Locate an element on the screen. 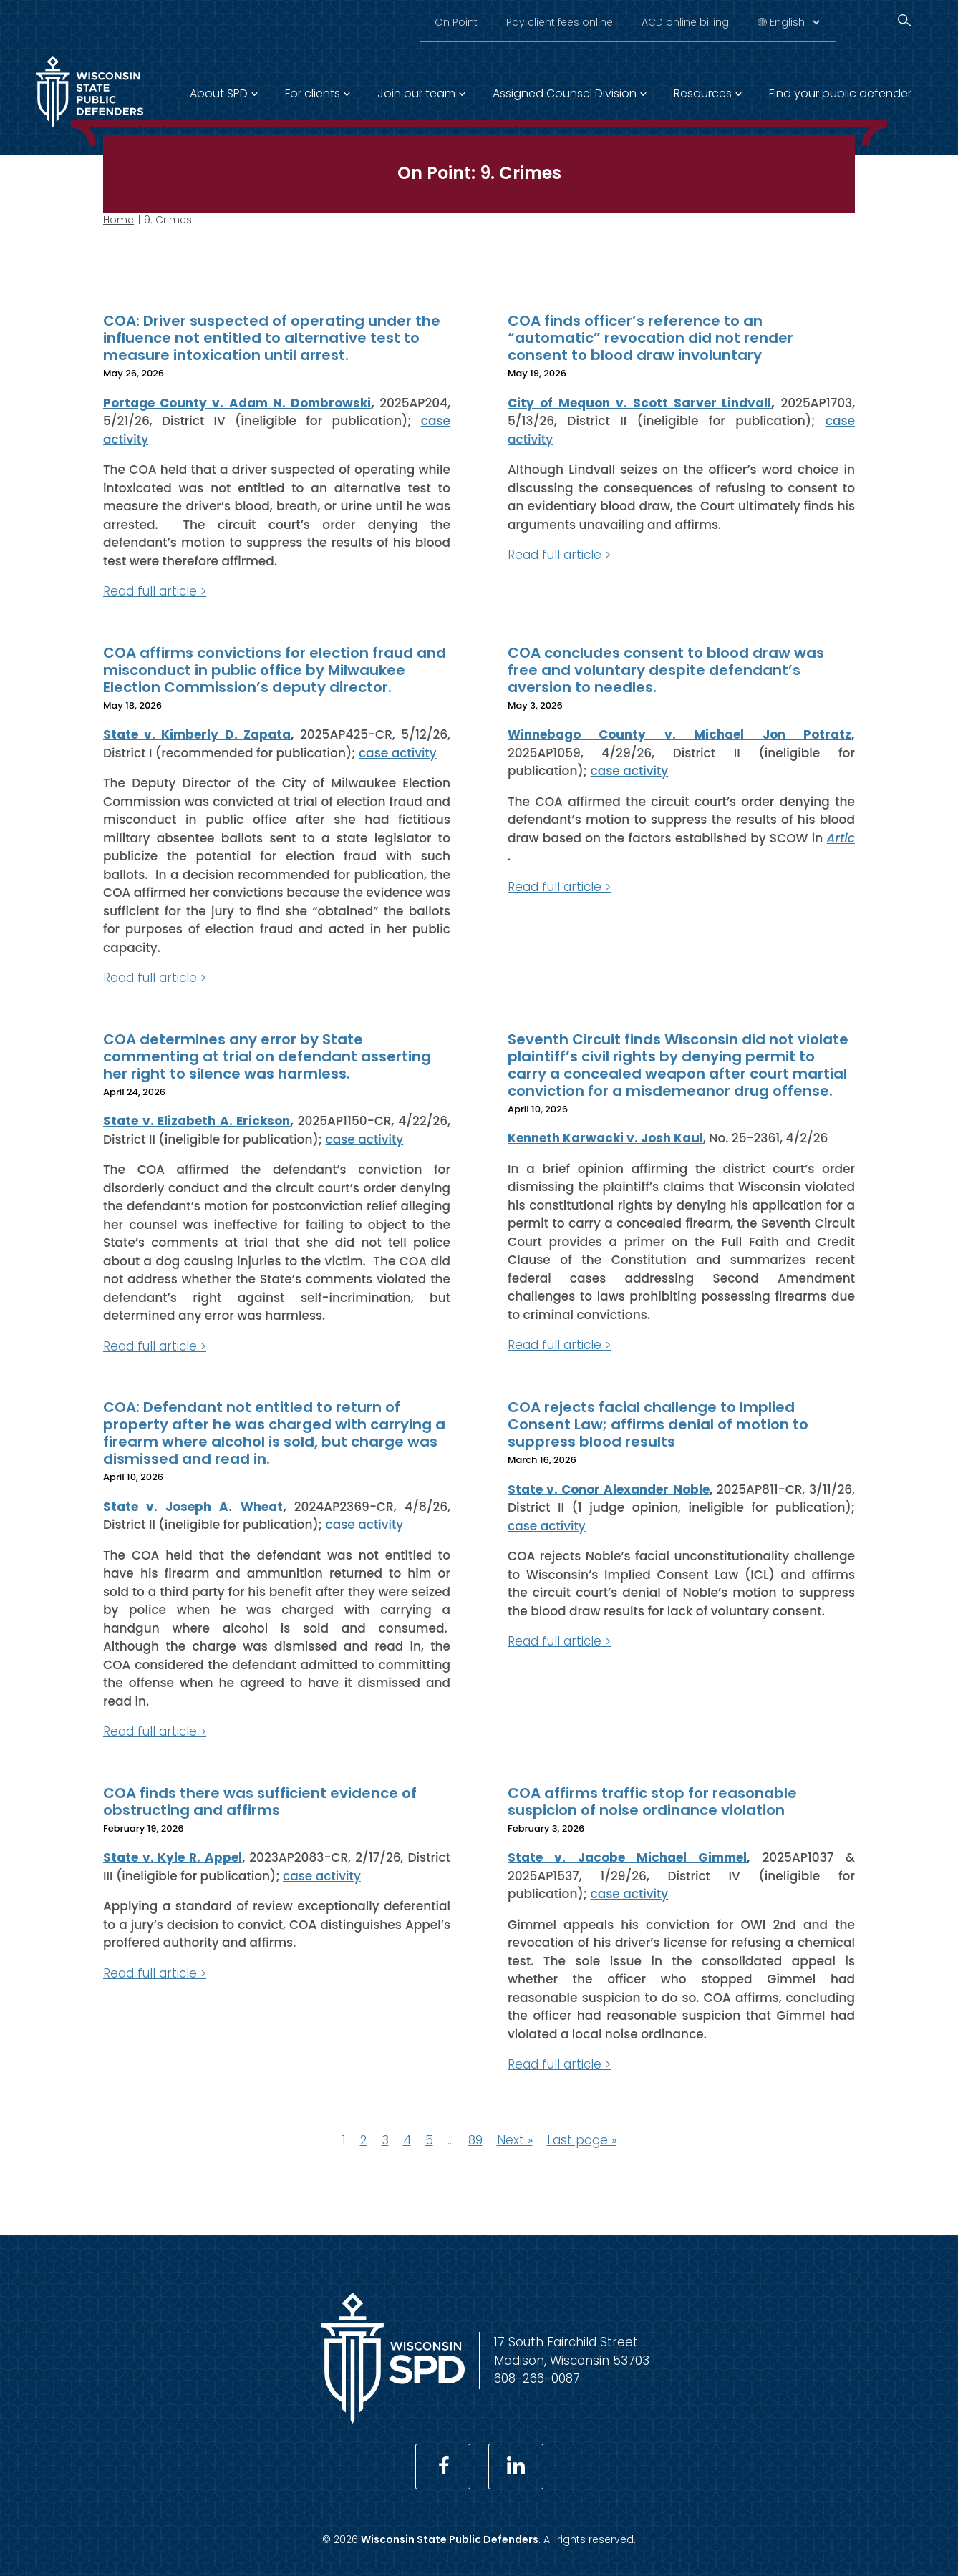  [Search] is located at coordinates (904, 20).